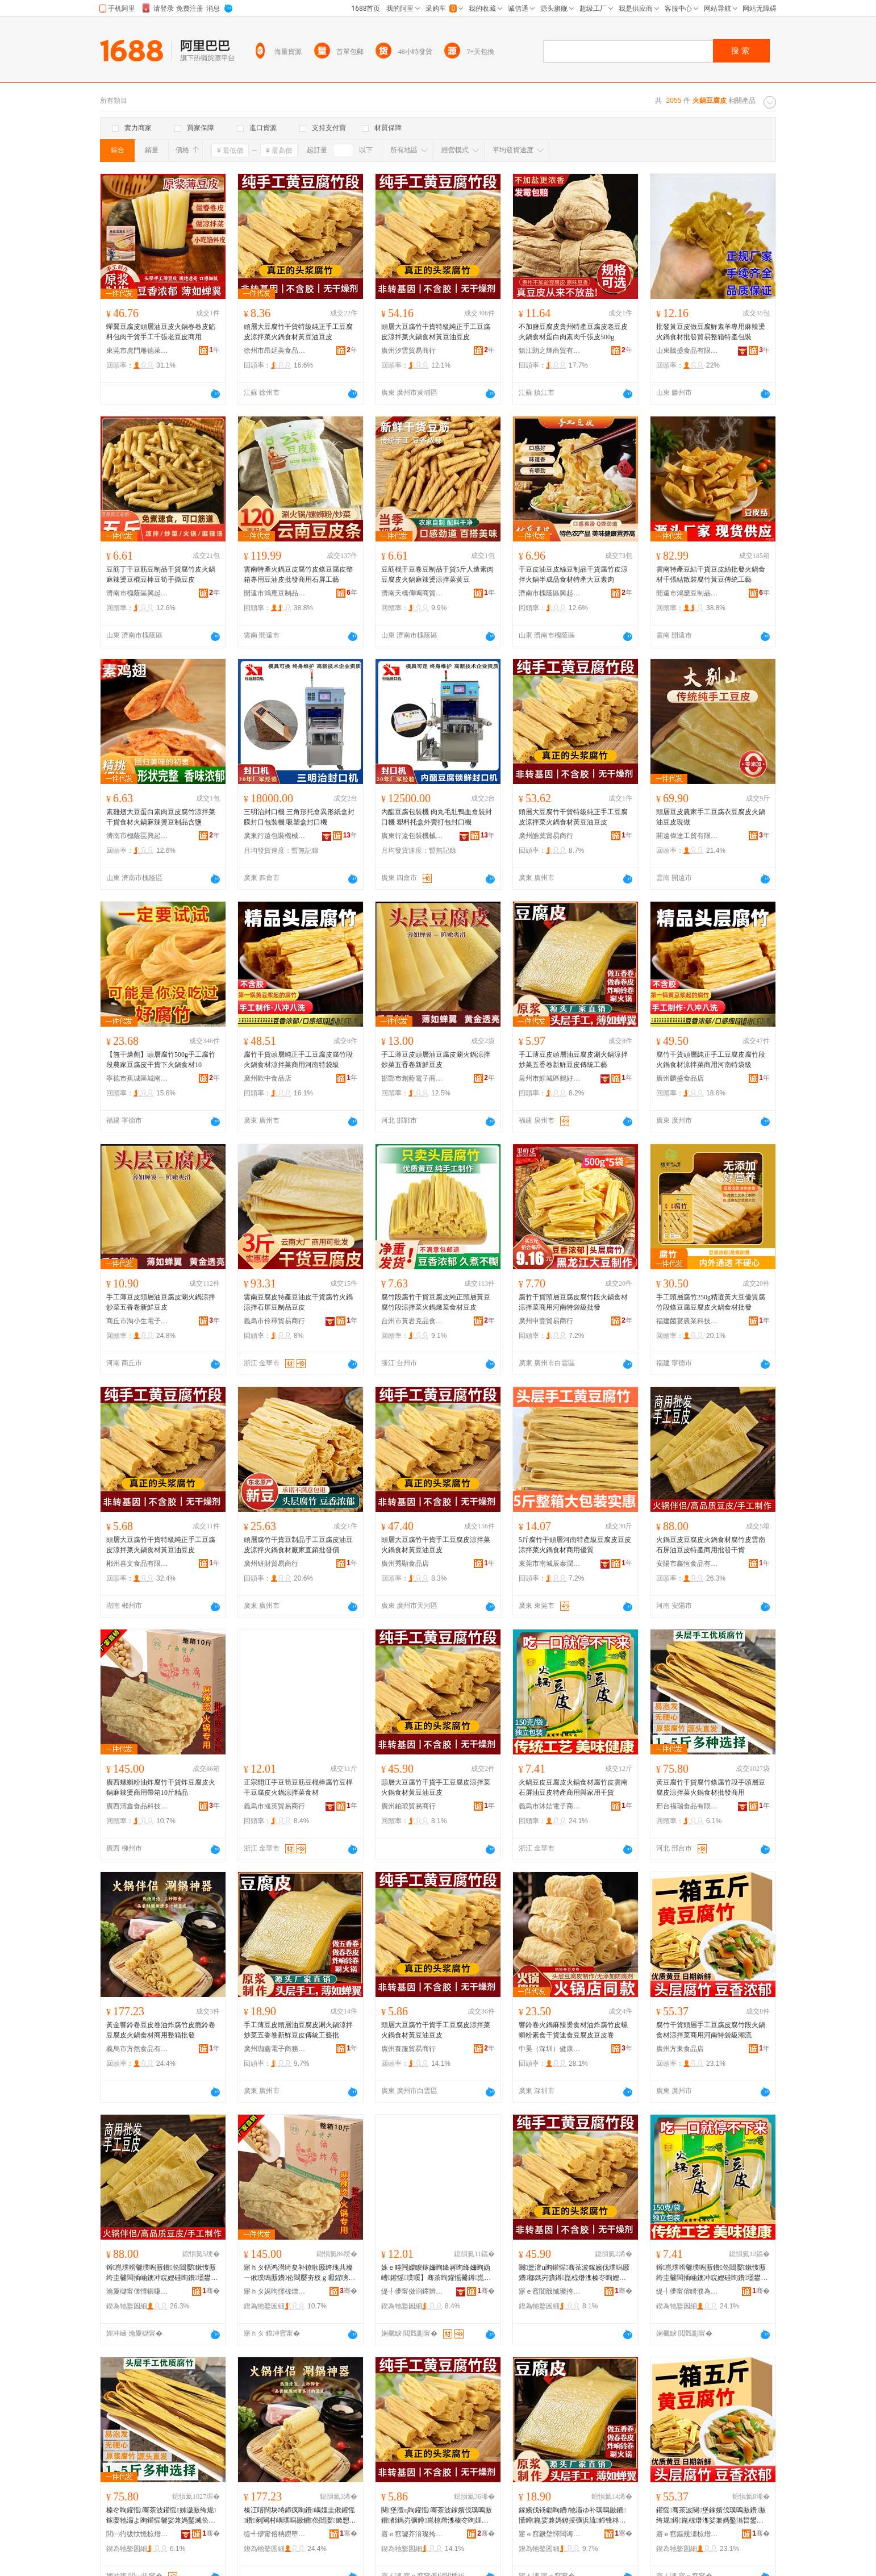 Image resolution: width=876 pixels, height=2576 pixels. Describe the element at coordinates (711, 2273) in the screenshot. I see `鐏崑璞嗙毊璞嗚厫鐨伀閸嬮鏉愯厫绔圭毊闆插崡鐭冲睆娌硅眴鐨壒鐢㈠晢鐢ㄨ垏瀹剁敤骞茶波` at that location.